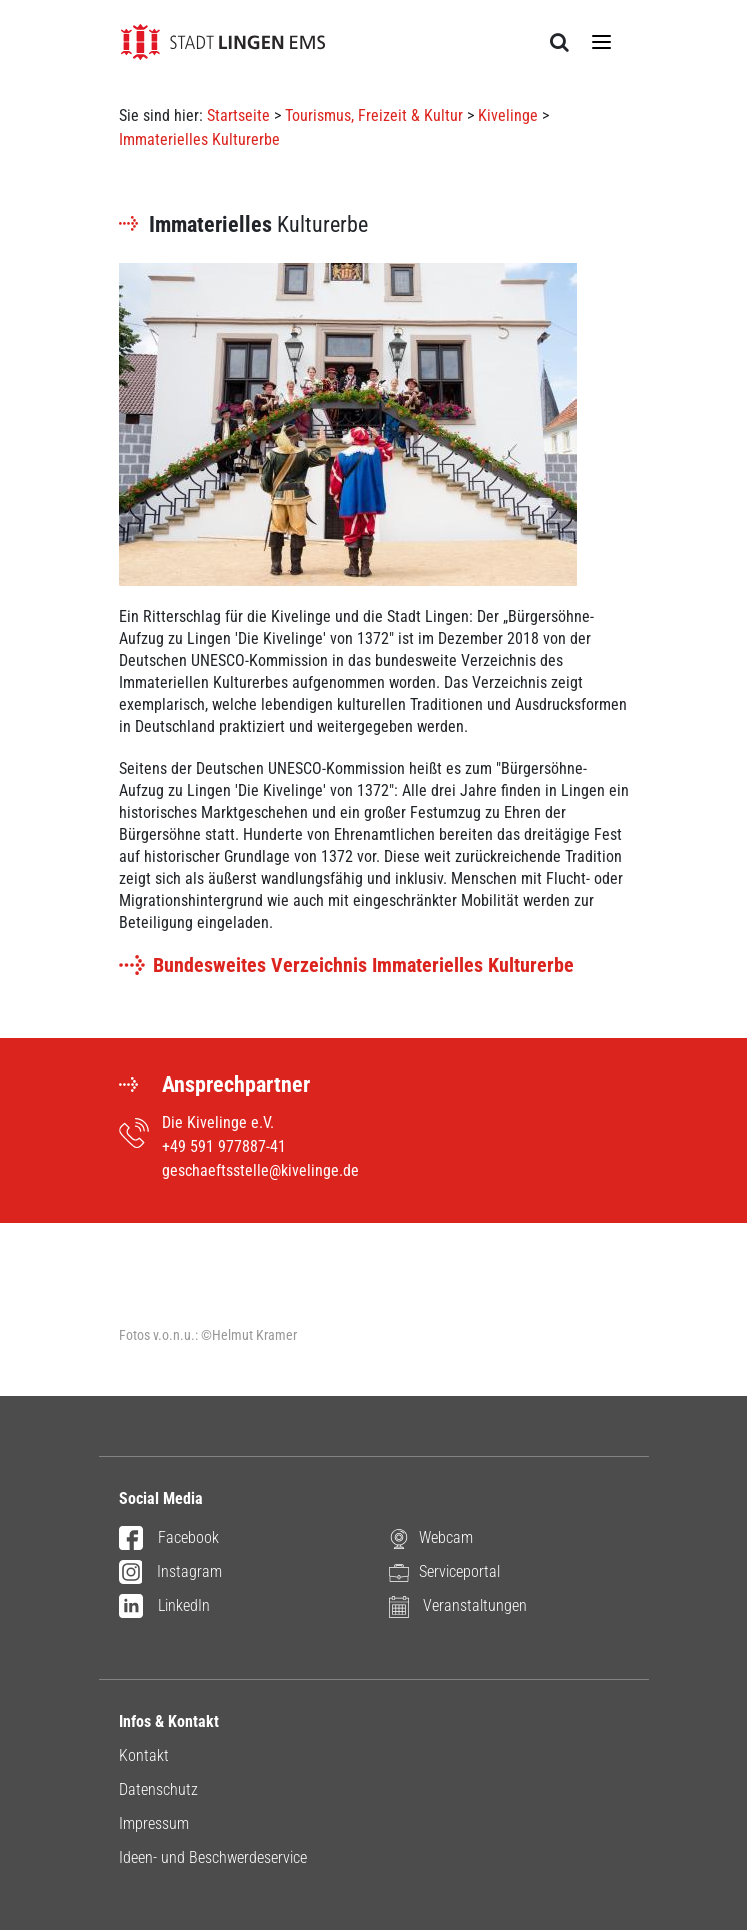 The image size is (747, 1930). I want to click on Tourismus, Freizeit & Kultur, so click(374, 115).